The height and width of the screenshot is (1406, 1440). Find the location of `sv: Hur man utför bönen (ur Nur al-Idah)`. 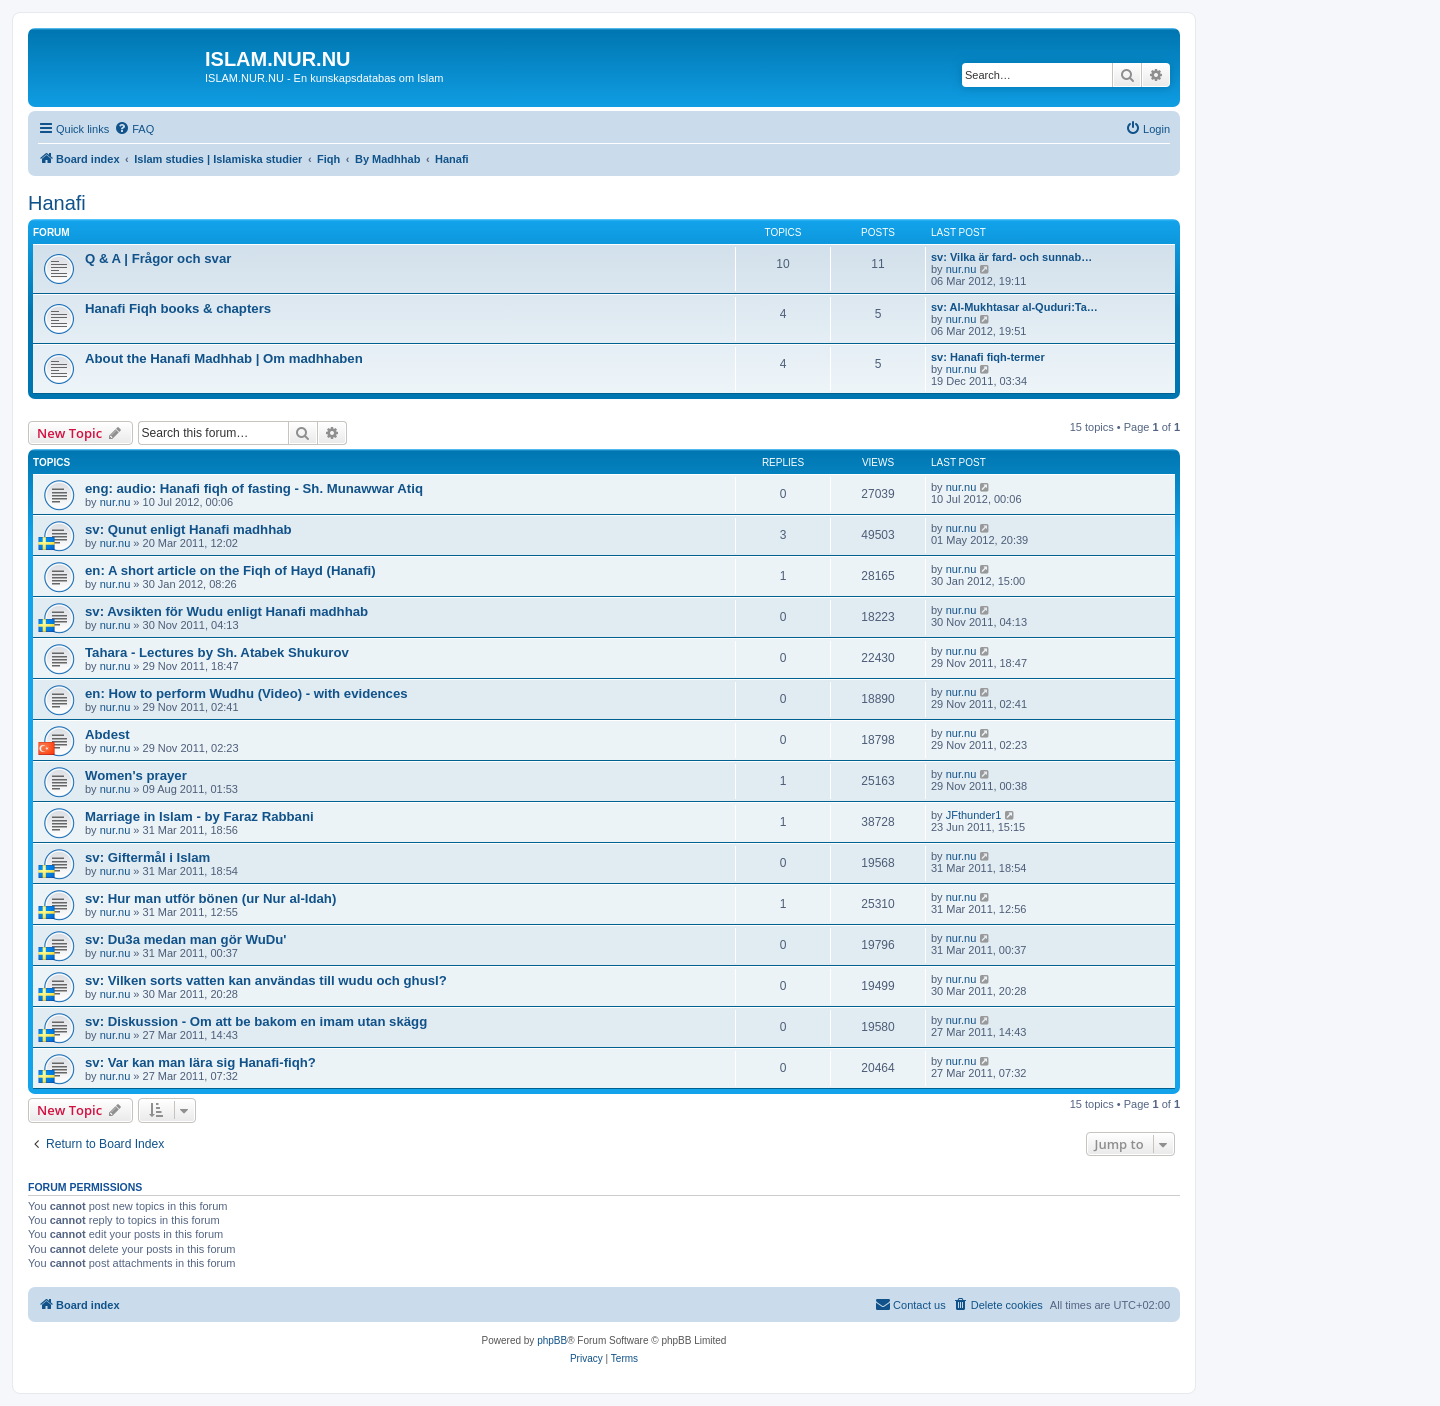

sv: Hur man utför bönen (ur Nur al-Idah) is located at coordinates (210, 898).